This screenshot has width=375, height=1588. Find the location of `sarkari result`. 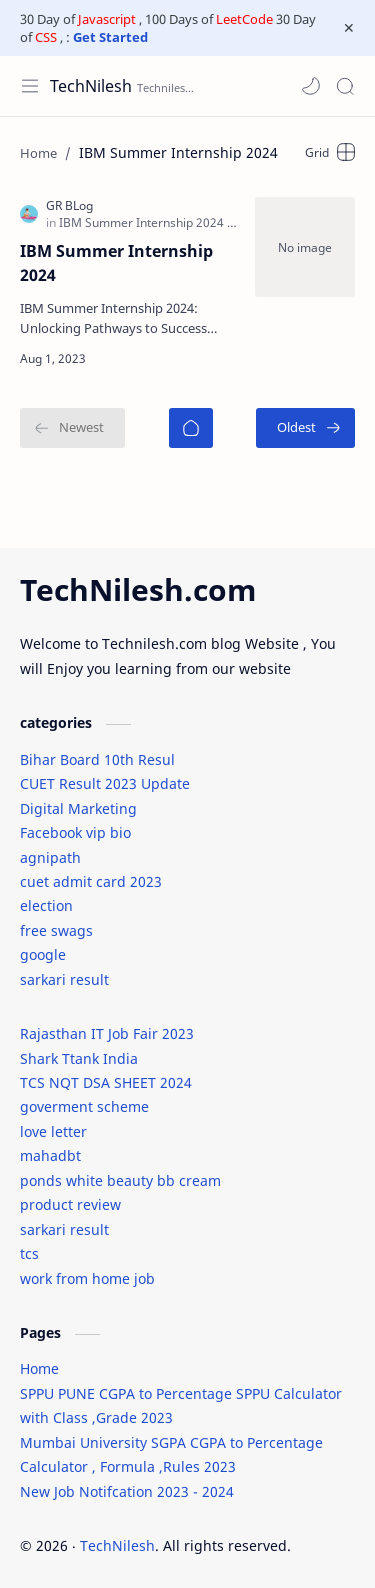

sarkari result is located at coordinates (64, 979).